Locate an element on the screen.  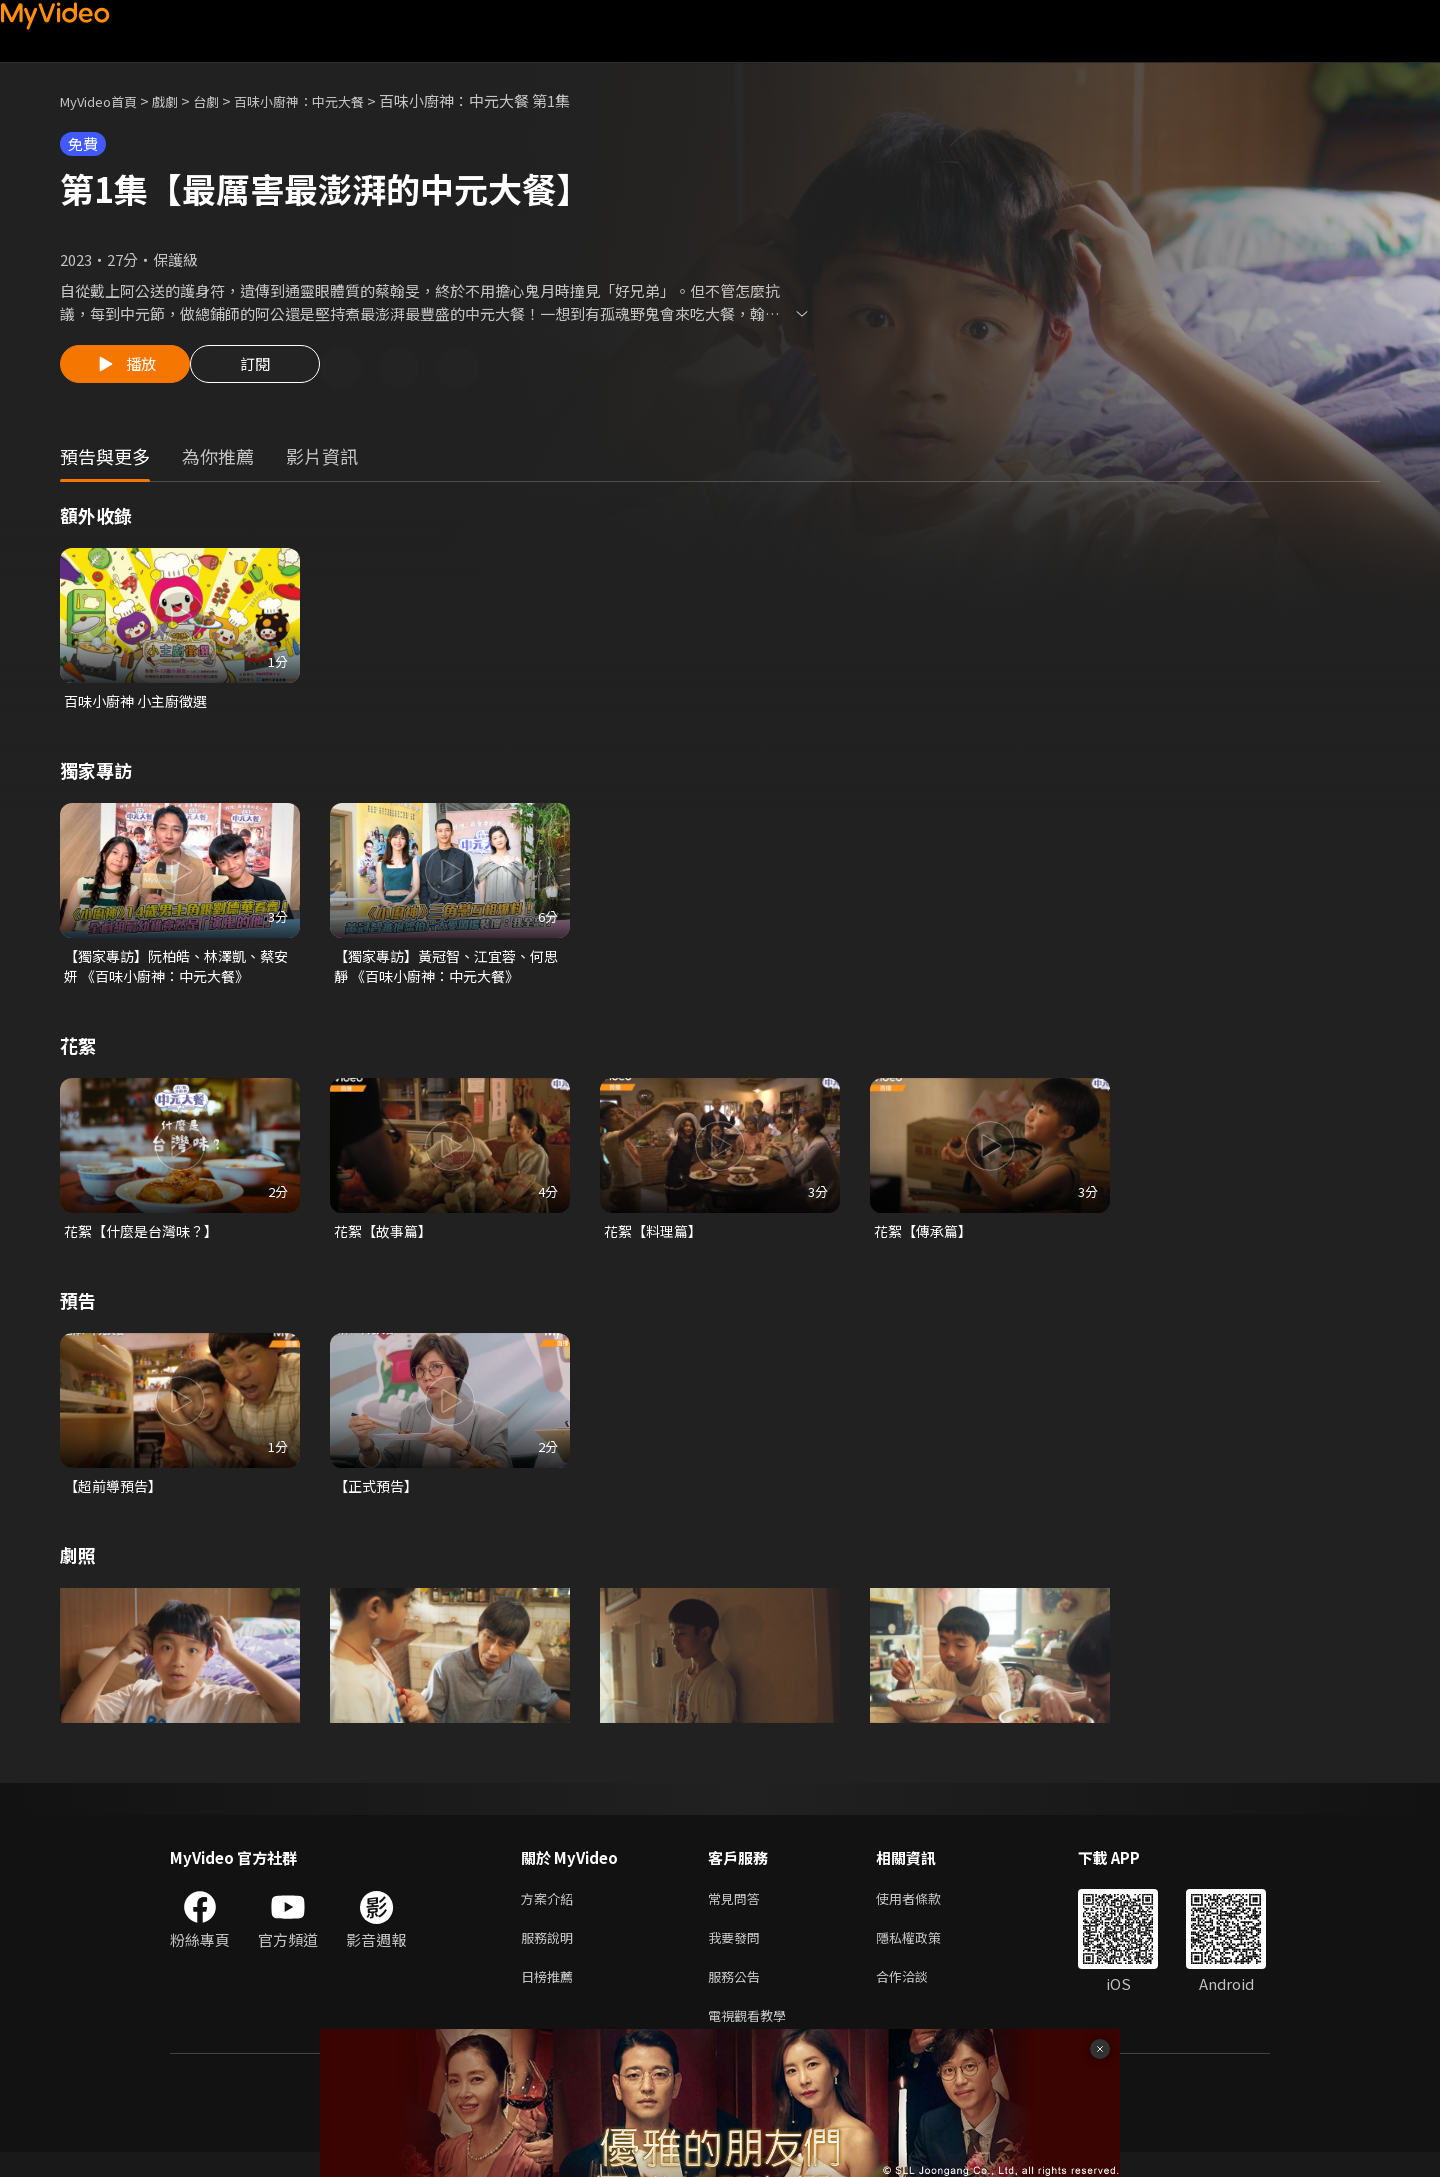
MyVideo首頁 is located at coordinates (105, 100).